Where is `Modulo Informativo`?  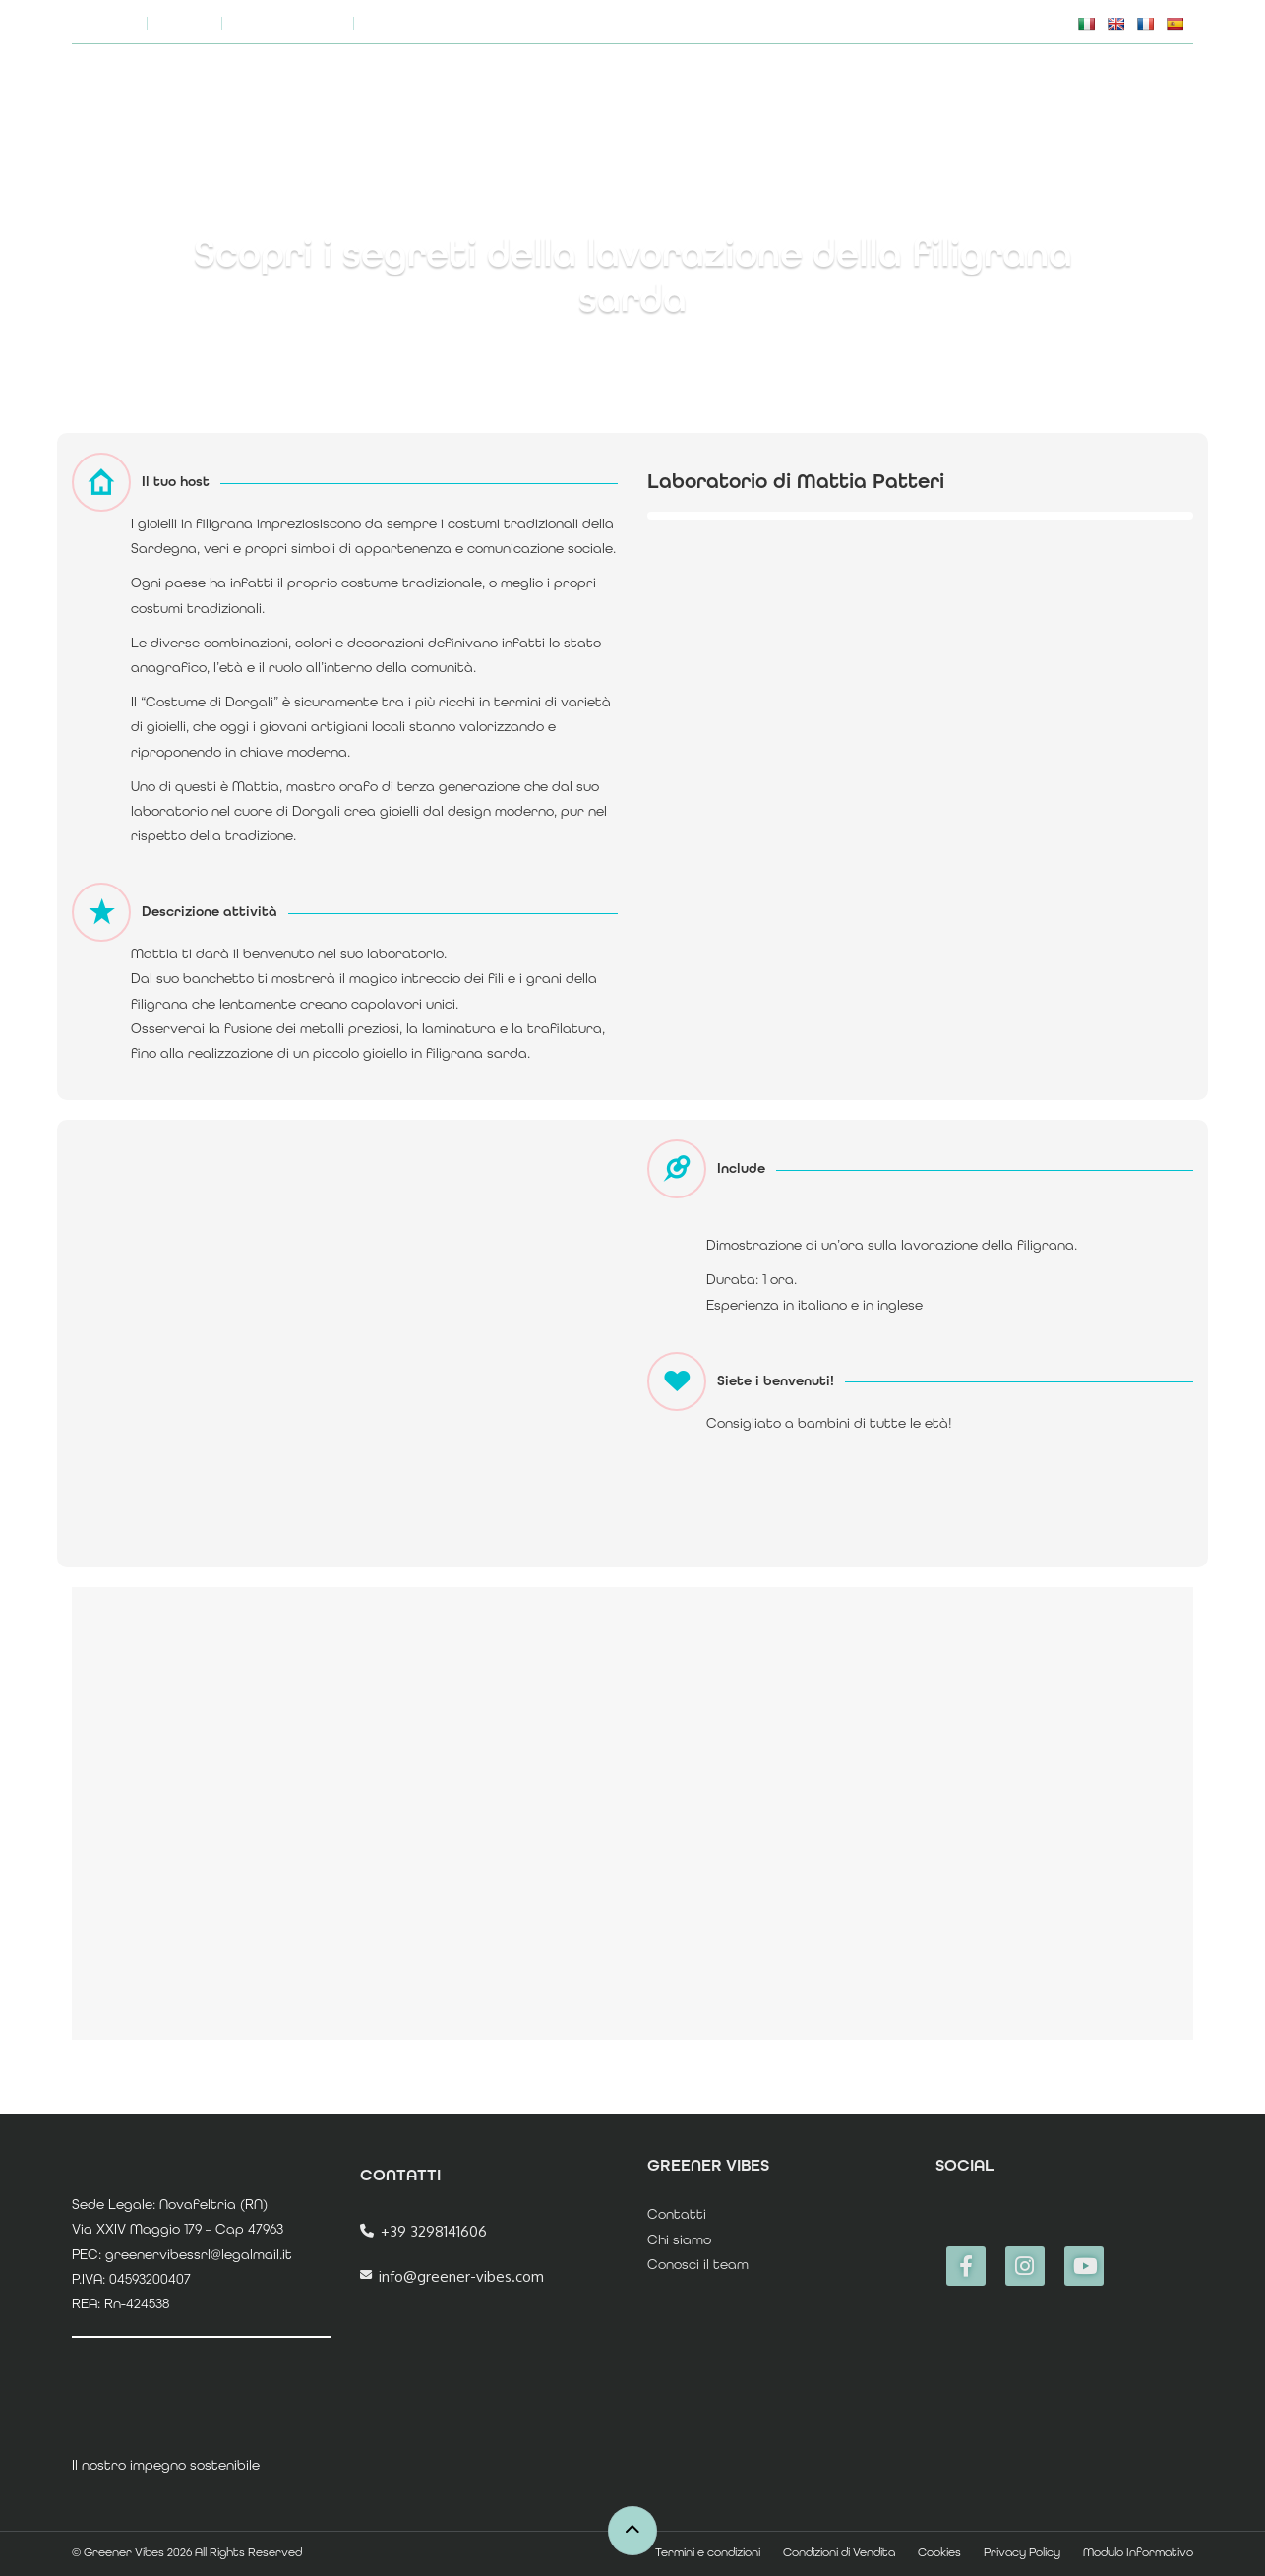 Modulo Informativo is located at coordinates (1138, 2552).